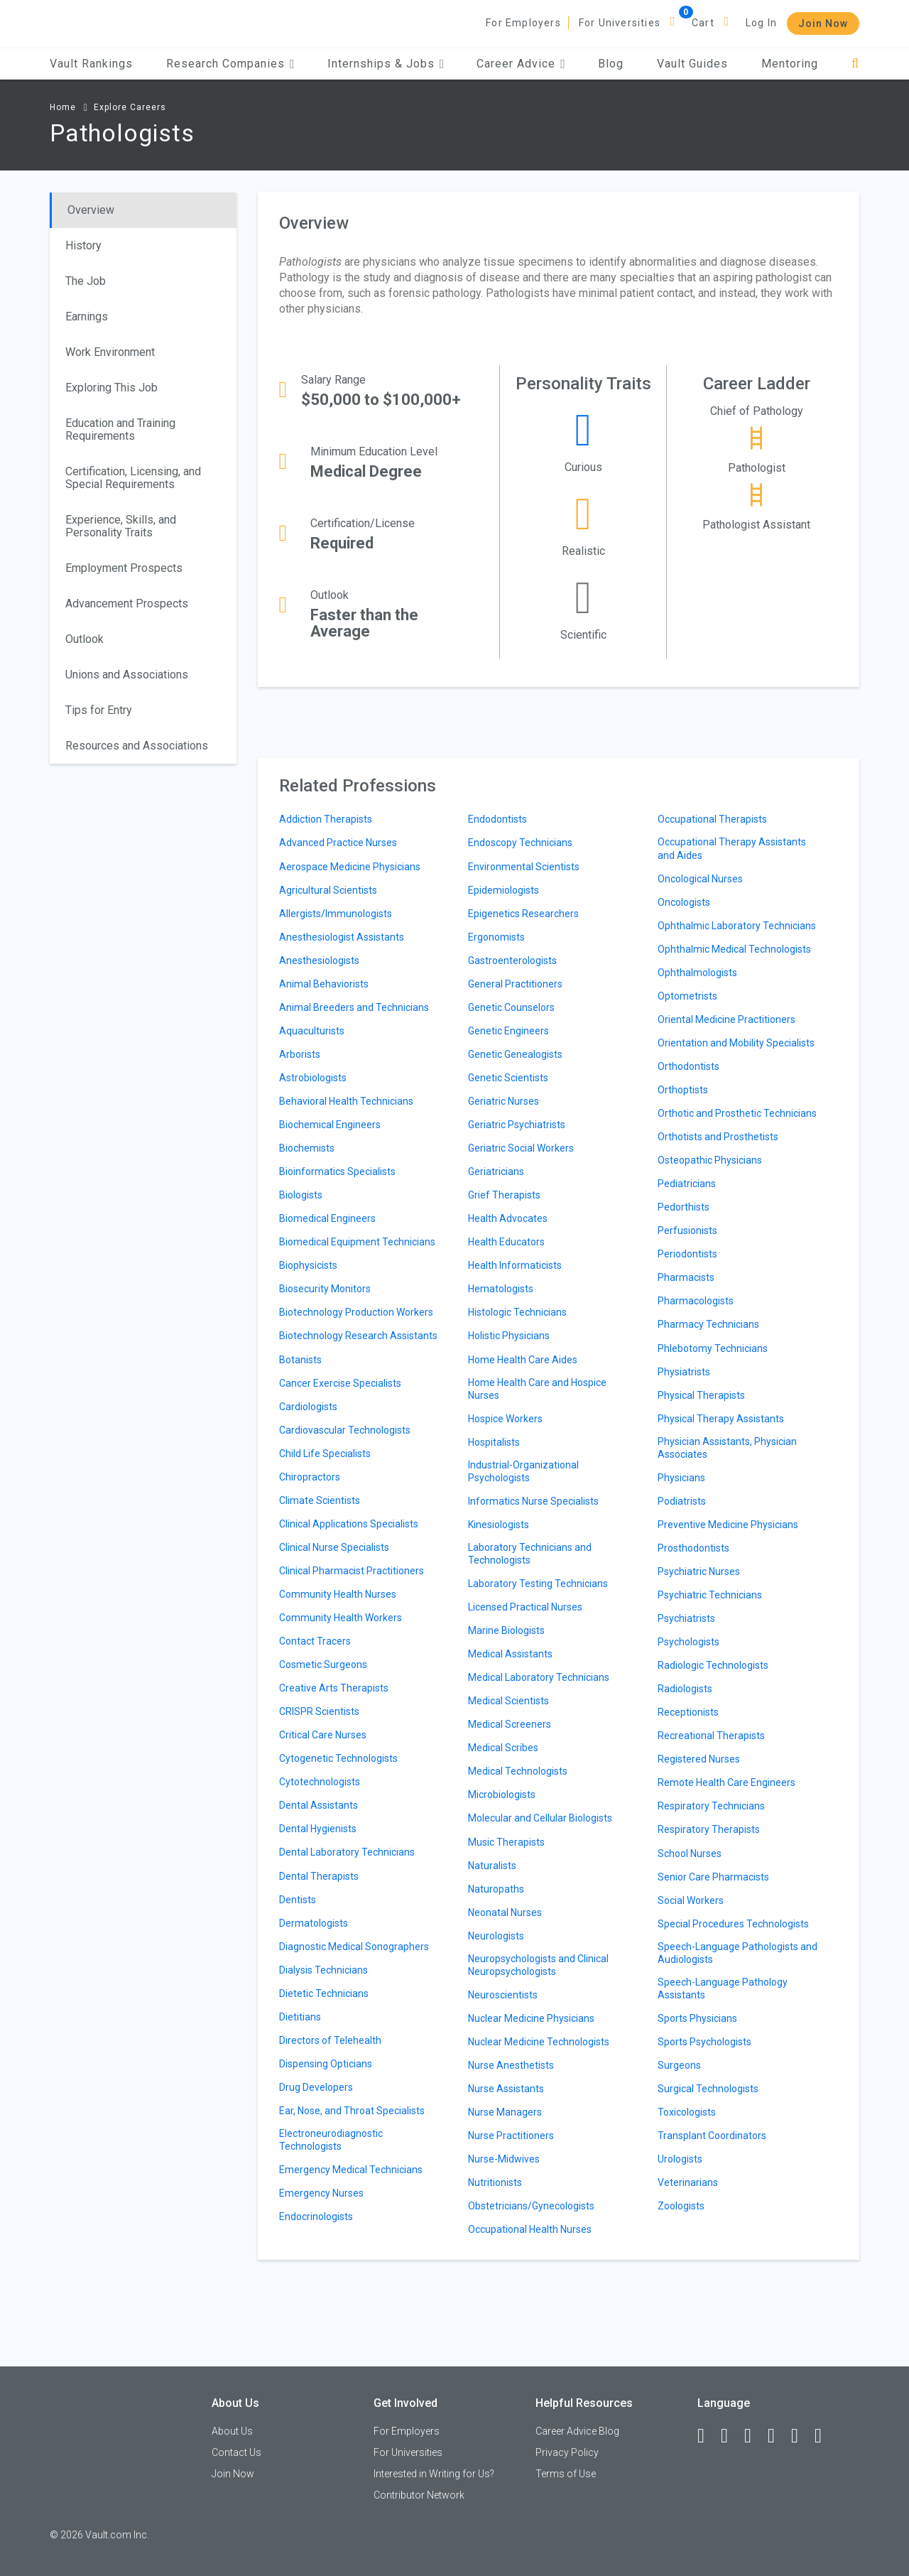 Image resolution: width=909 pixels, height=2576 pixels. What do you see at coordinates (699, 1759) in the screenshot?
I see `Registered Nurses` at bounding box center [699, 1759].